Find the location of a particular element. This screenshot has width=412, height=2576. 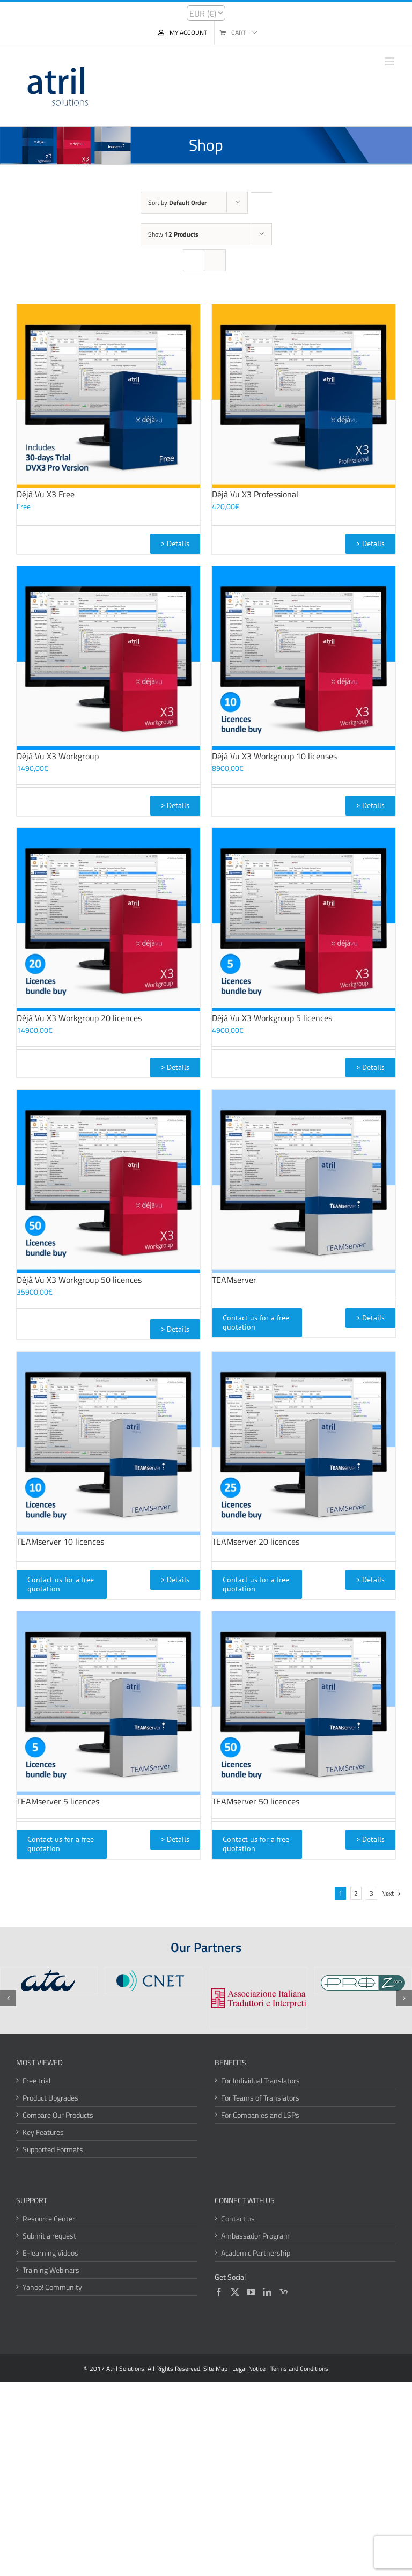

> Details is located at coordinates (175, 543).